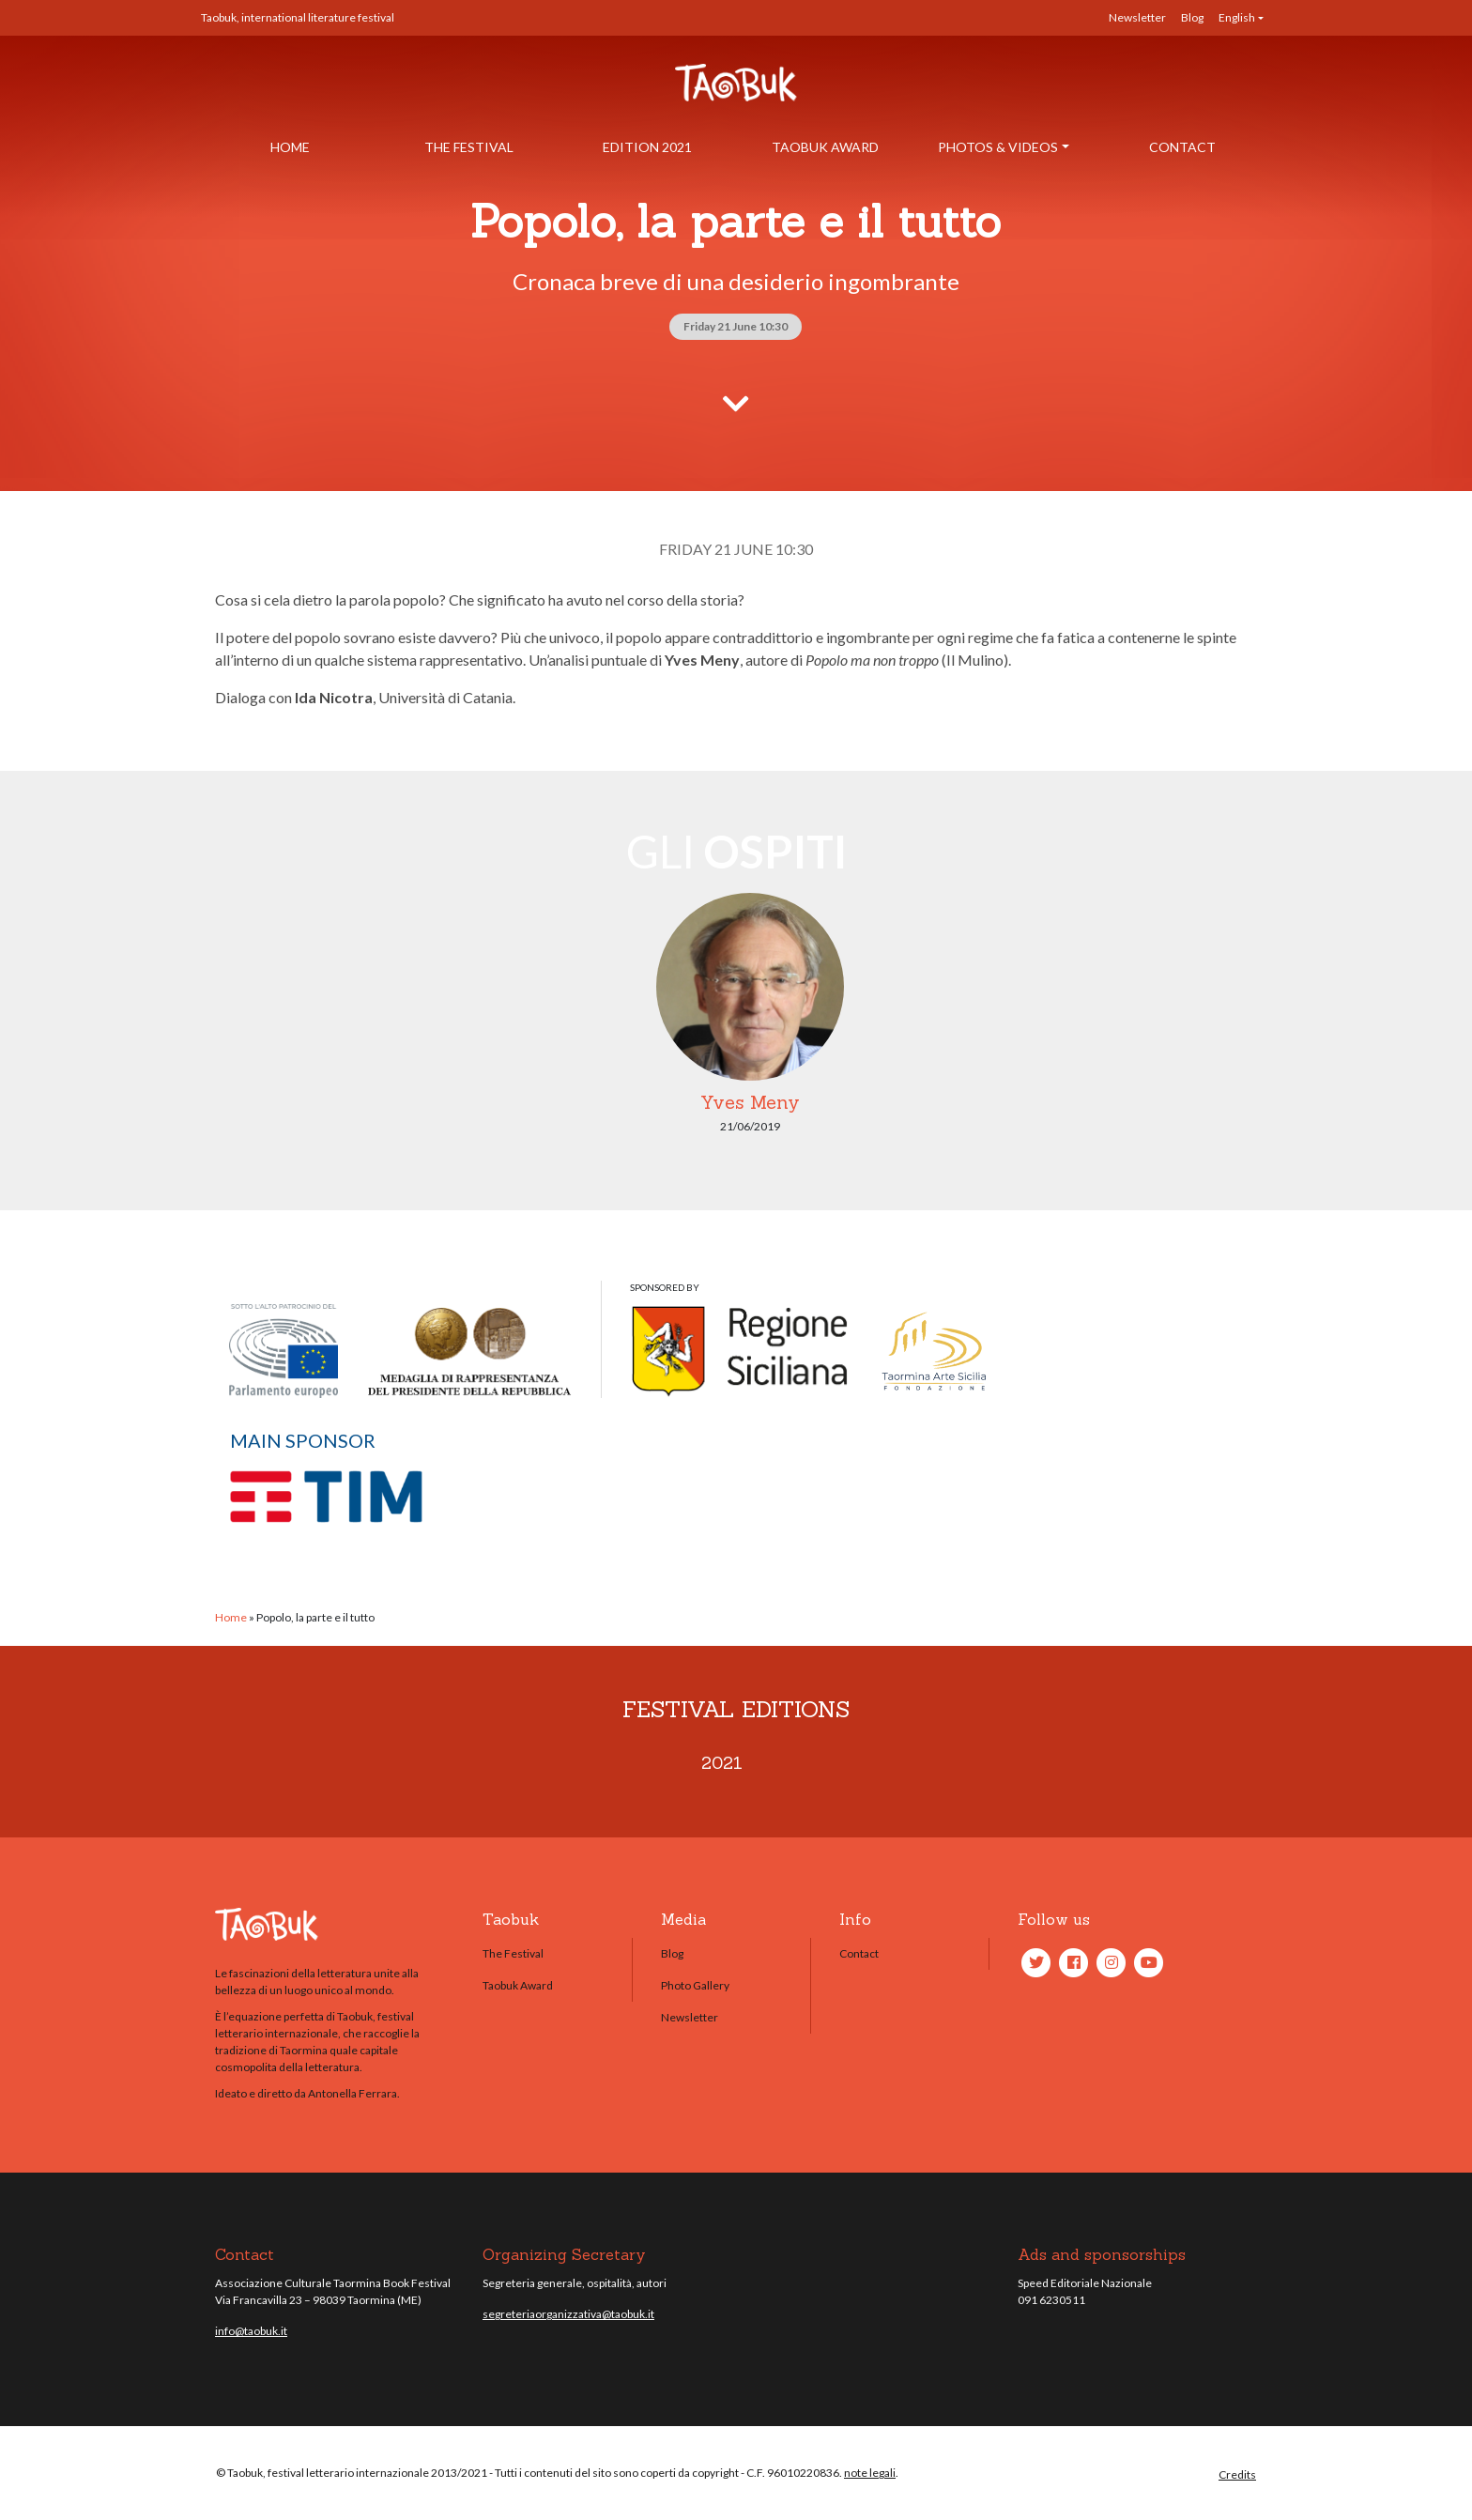  Describe the element at coordinates (825, 147) in the screenshot. I see `Taobuk Award` at that location.